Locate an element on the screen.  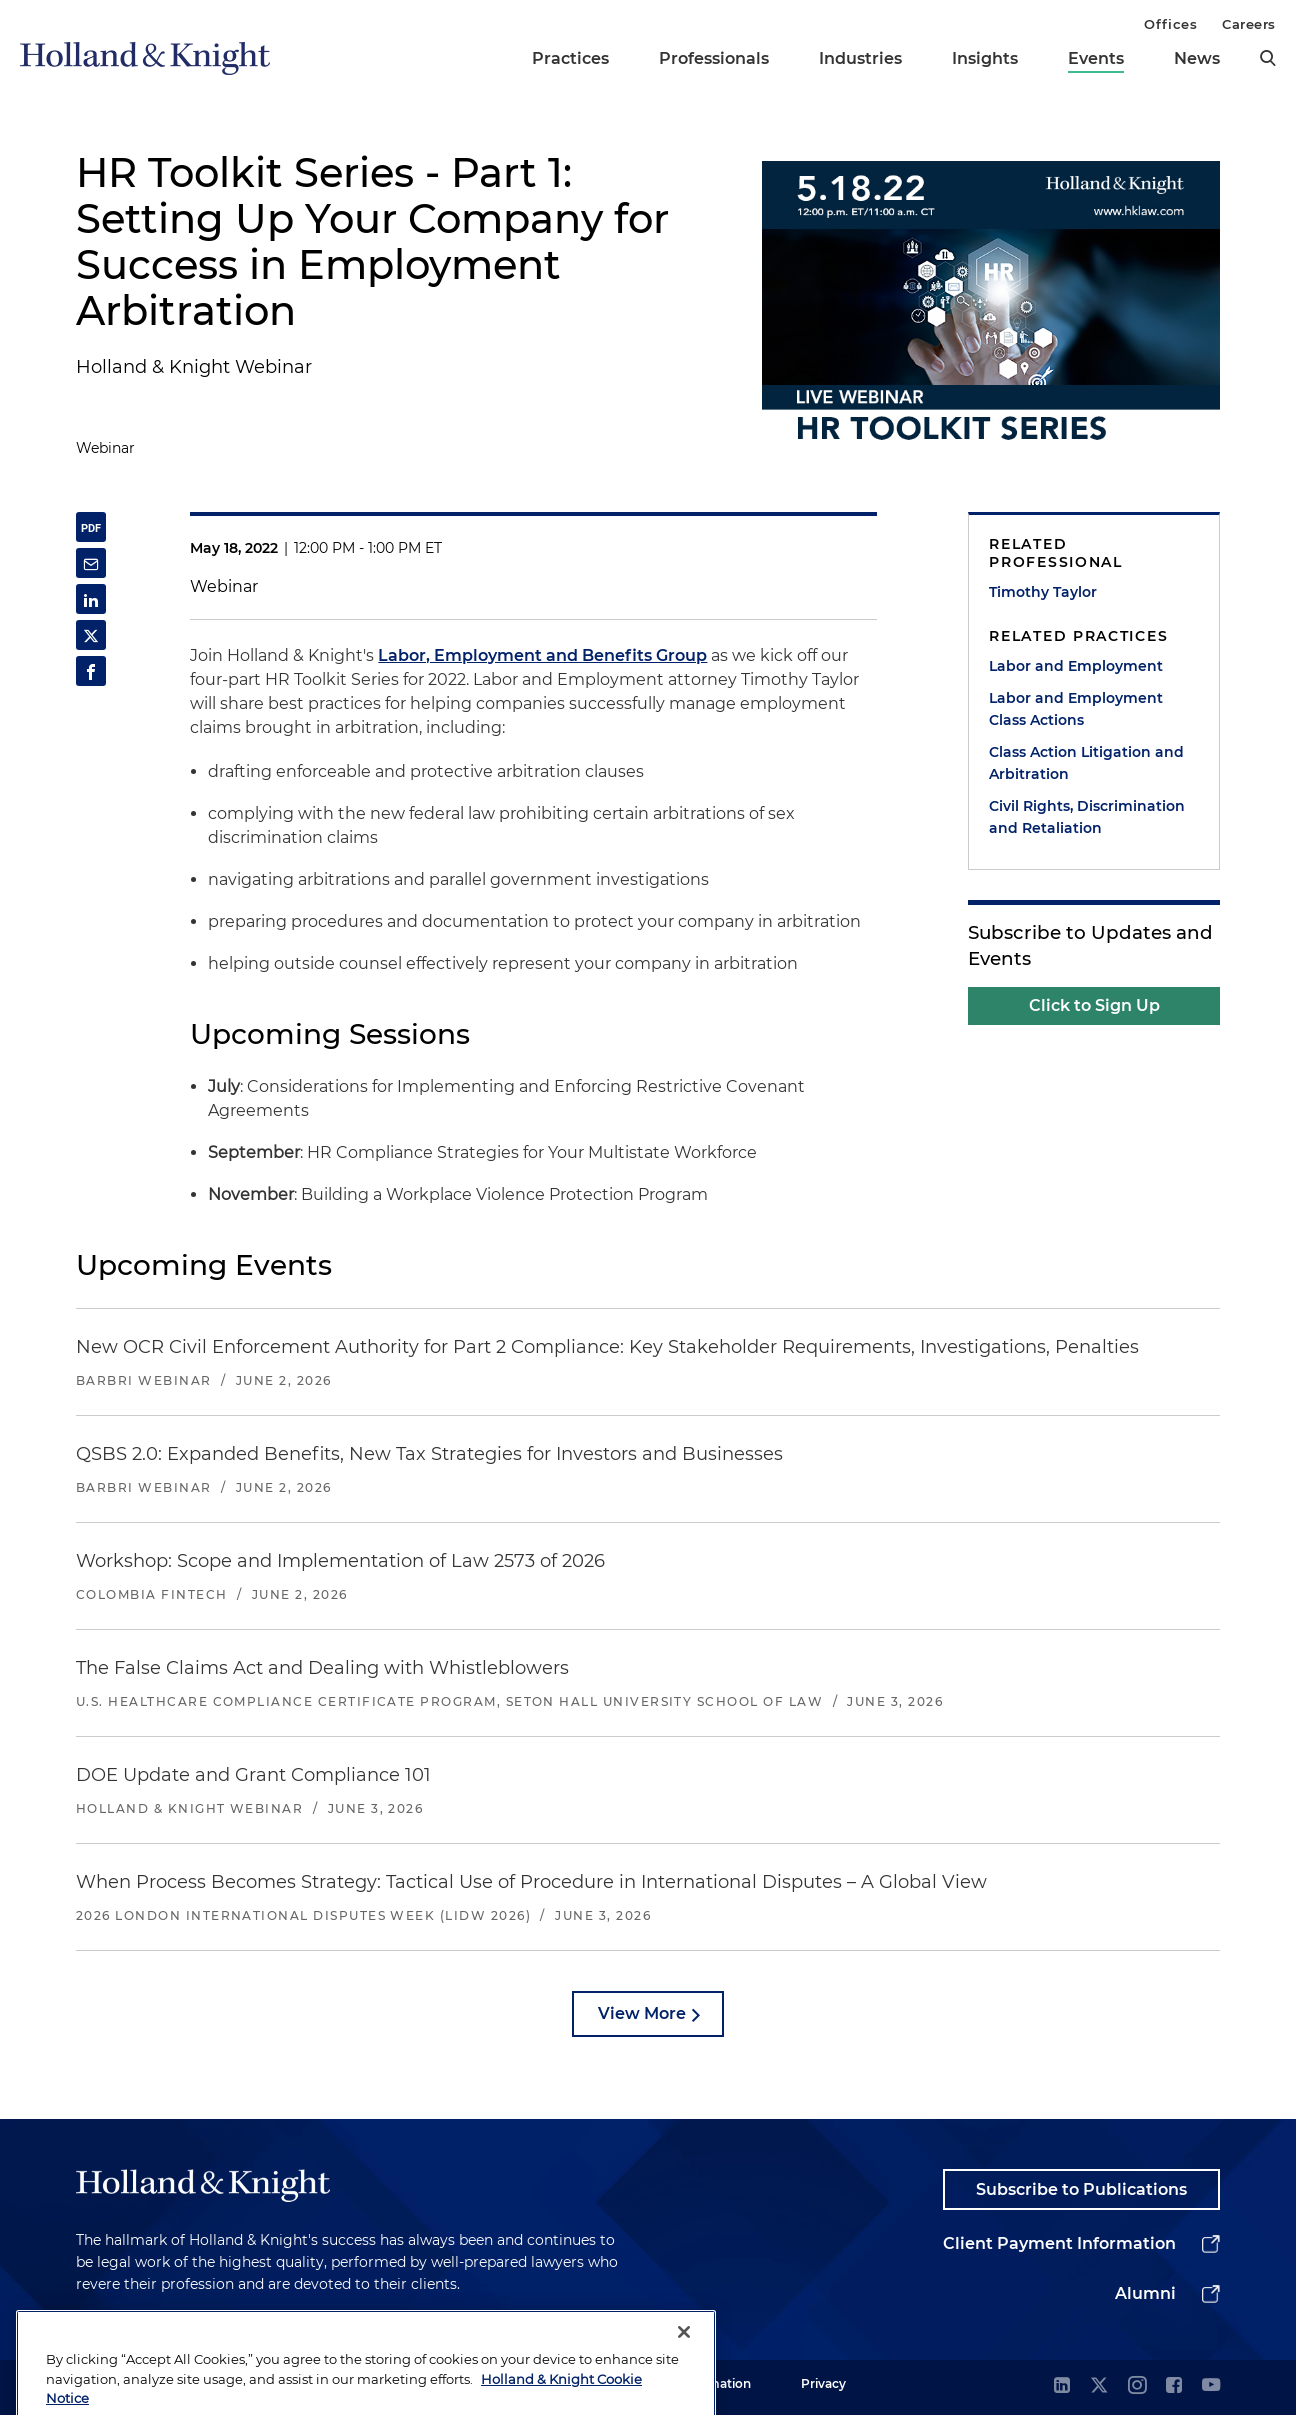
[linkedin] is located at coordinates (1062, 2386).